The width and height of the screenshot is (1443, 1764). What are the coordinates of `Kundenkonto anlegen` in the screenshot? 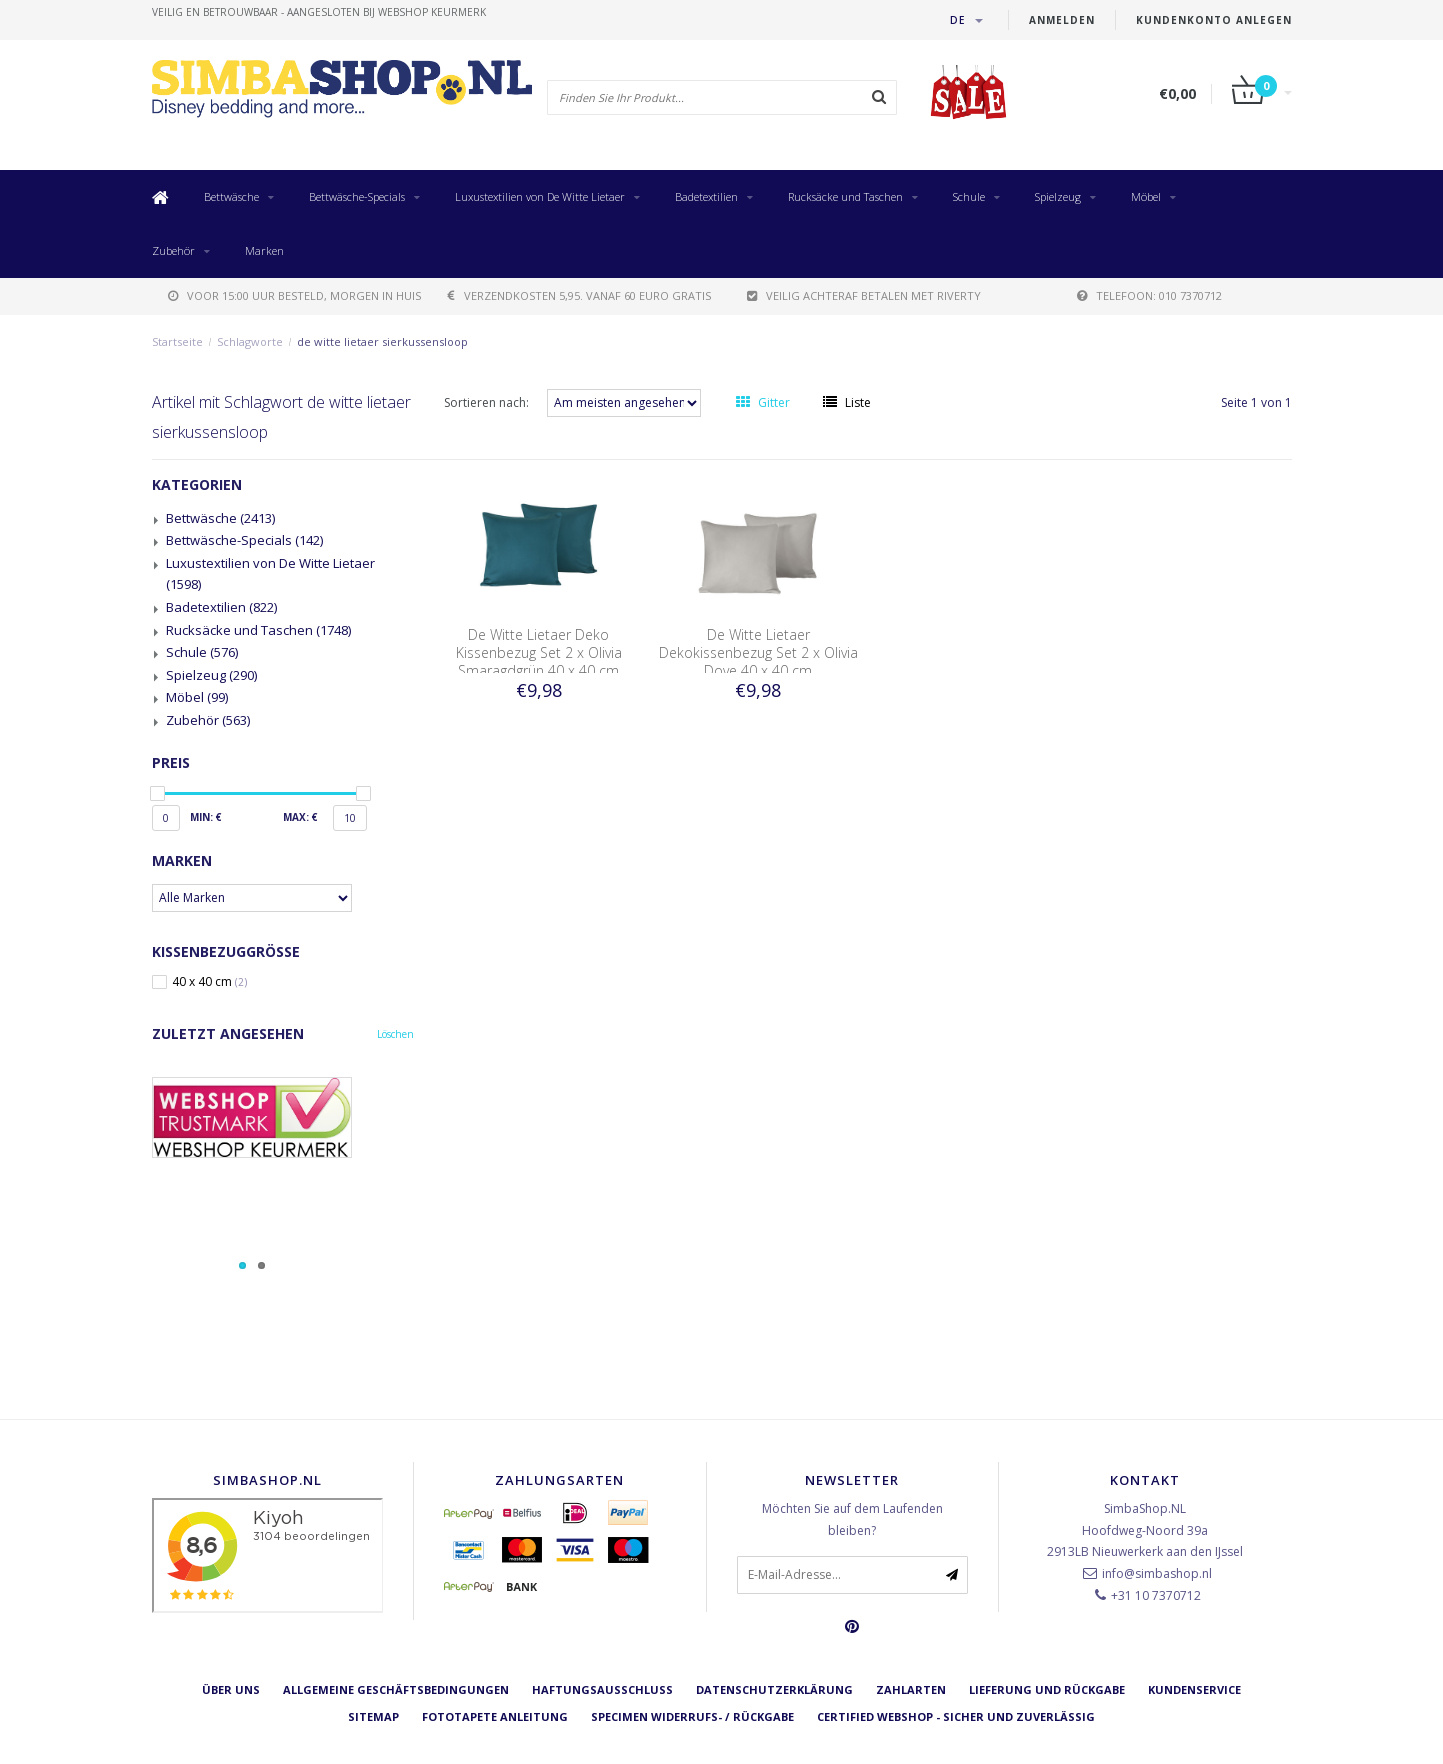 It's located at (1214, 20).